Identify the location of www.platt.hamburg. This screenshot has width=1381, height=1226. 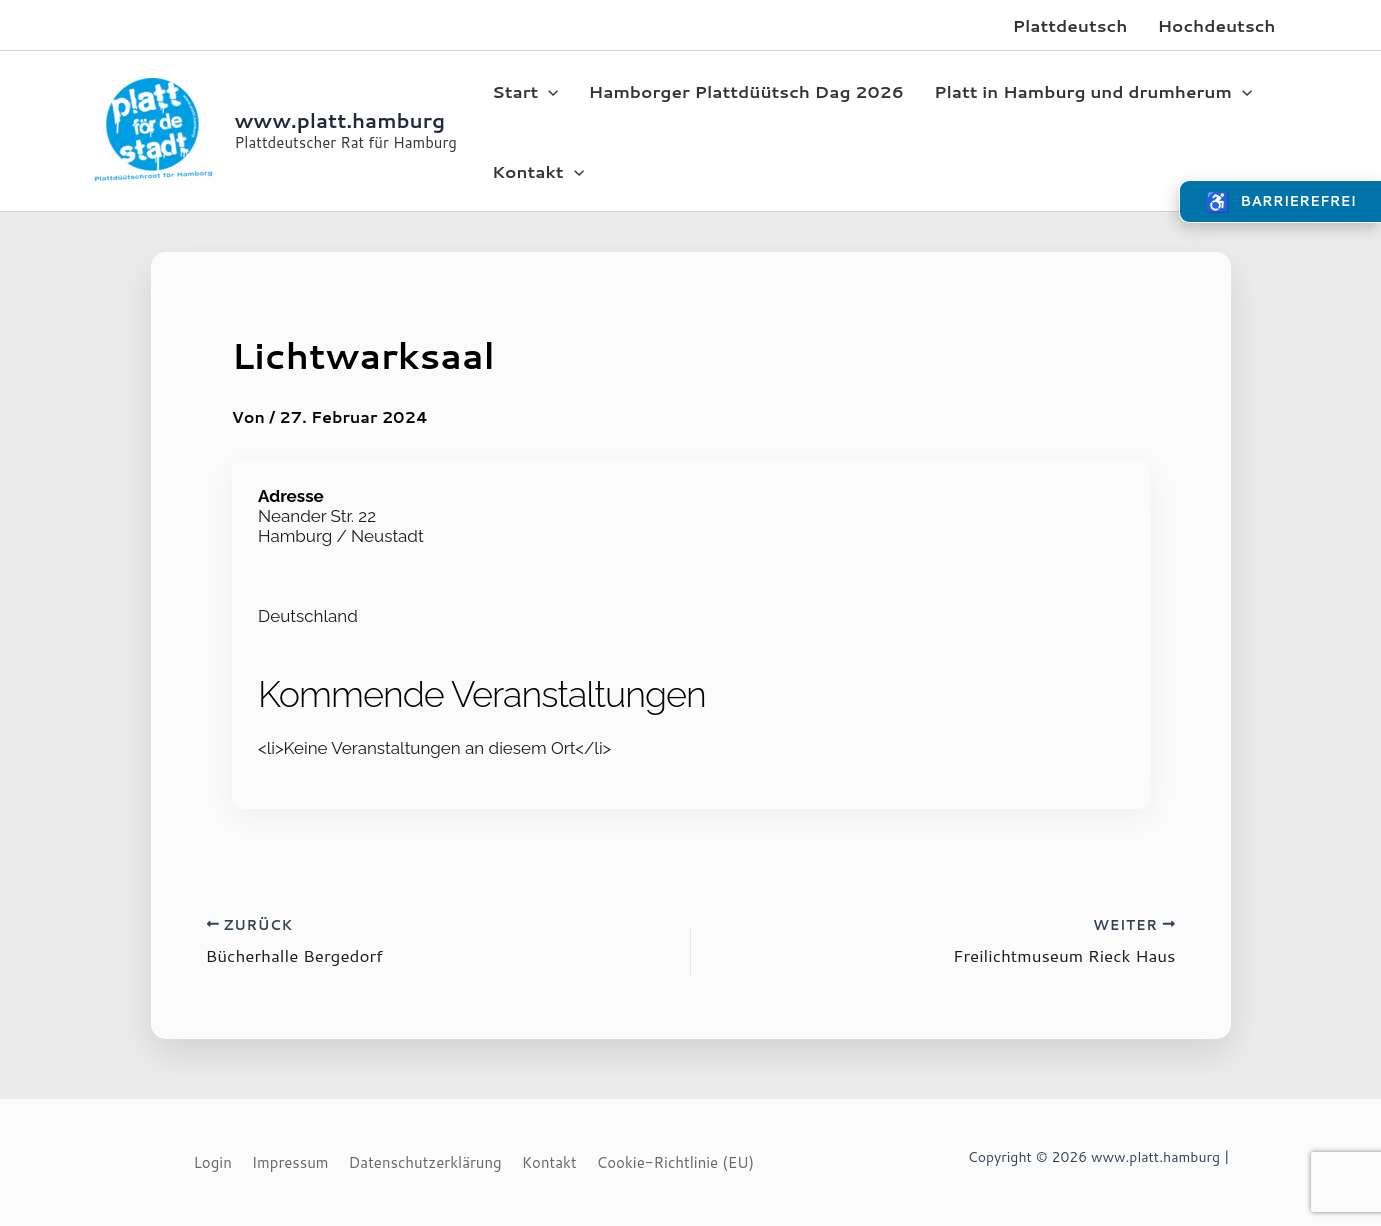
(340, 120).